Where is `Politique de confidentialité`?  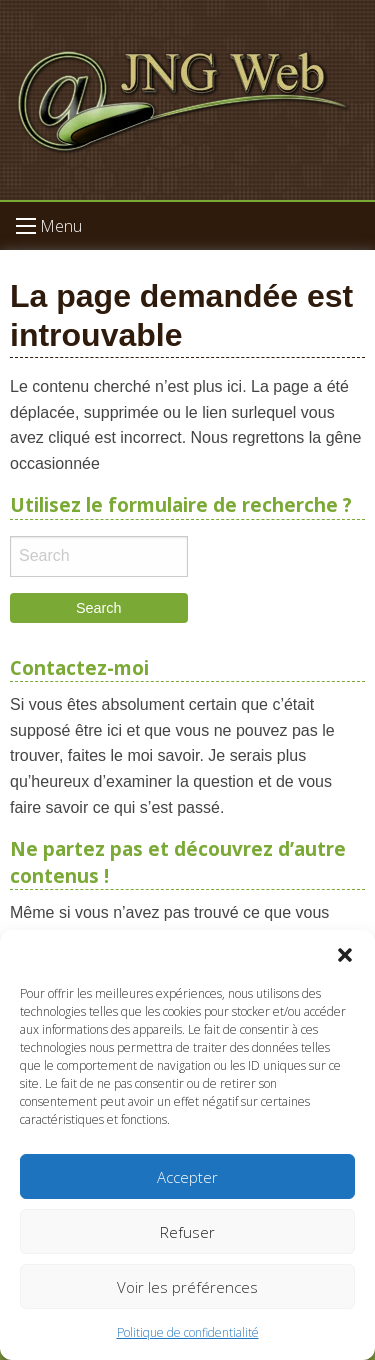
Politique de confidentialité is located at coordinates (188, 1332).